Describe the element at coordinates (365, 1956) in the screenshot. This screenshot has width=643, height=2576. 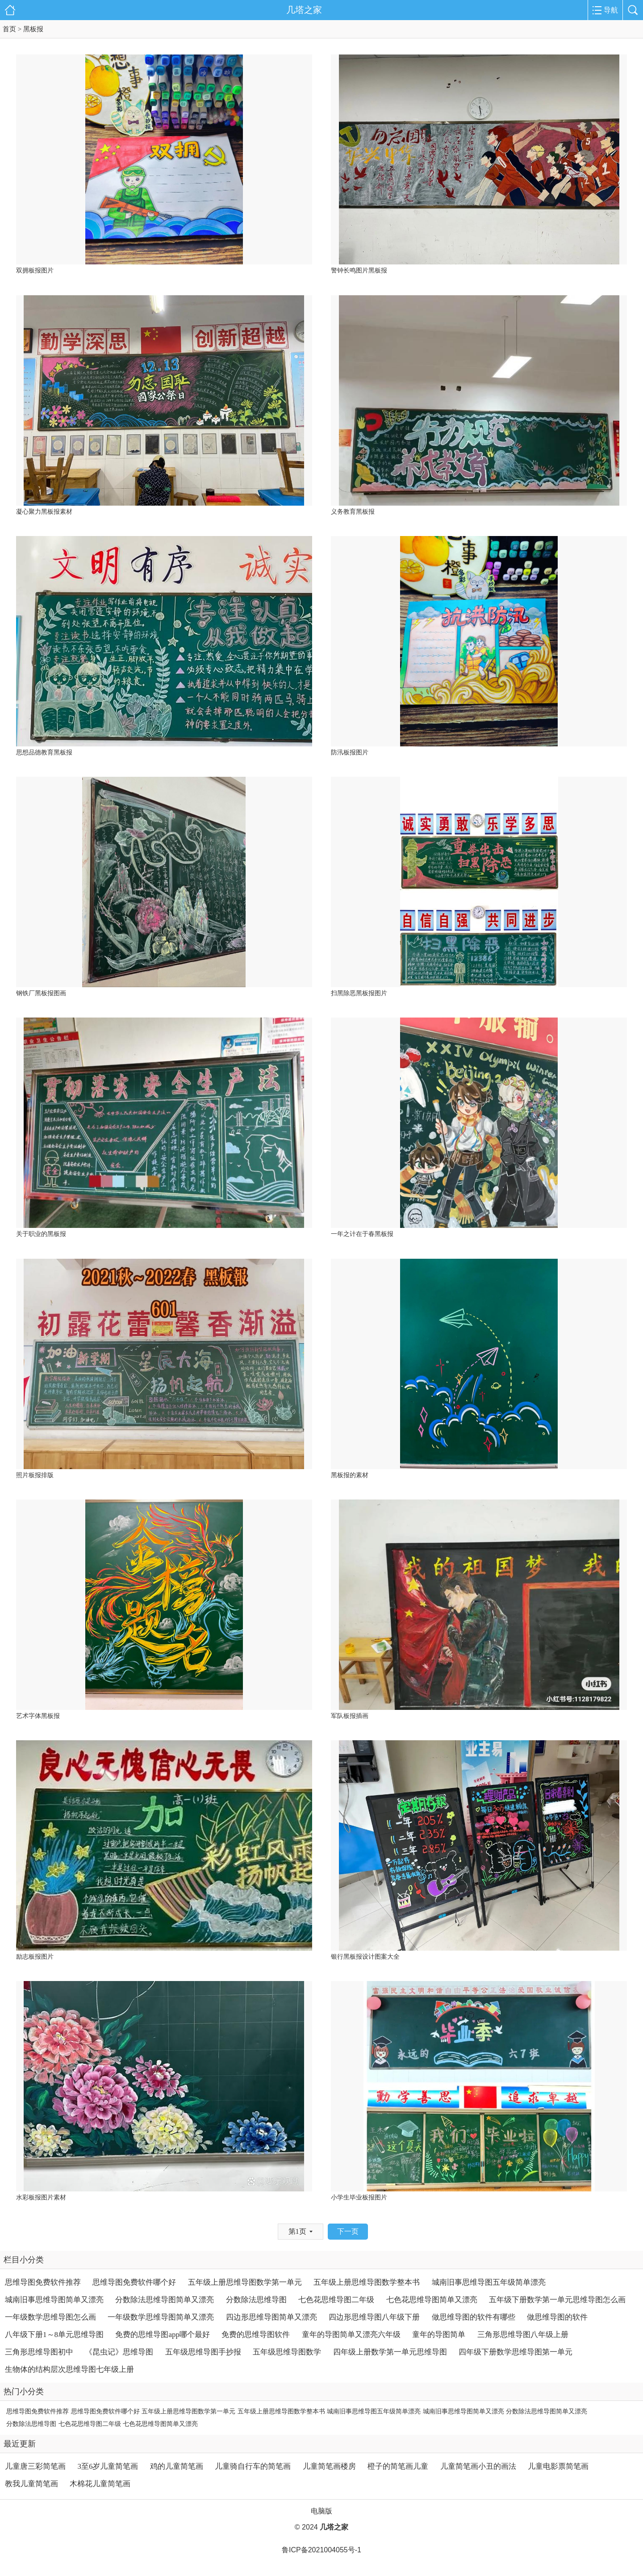
I see `银行黑板报设计图案大全` at that location.